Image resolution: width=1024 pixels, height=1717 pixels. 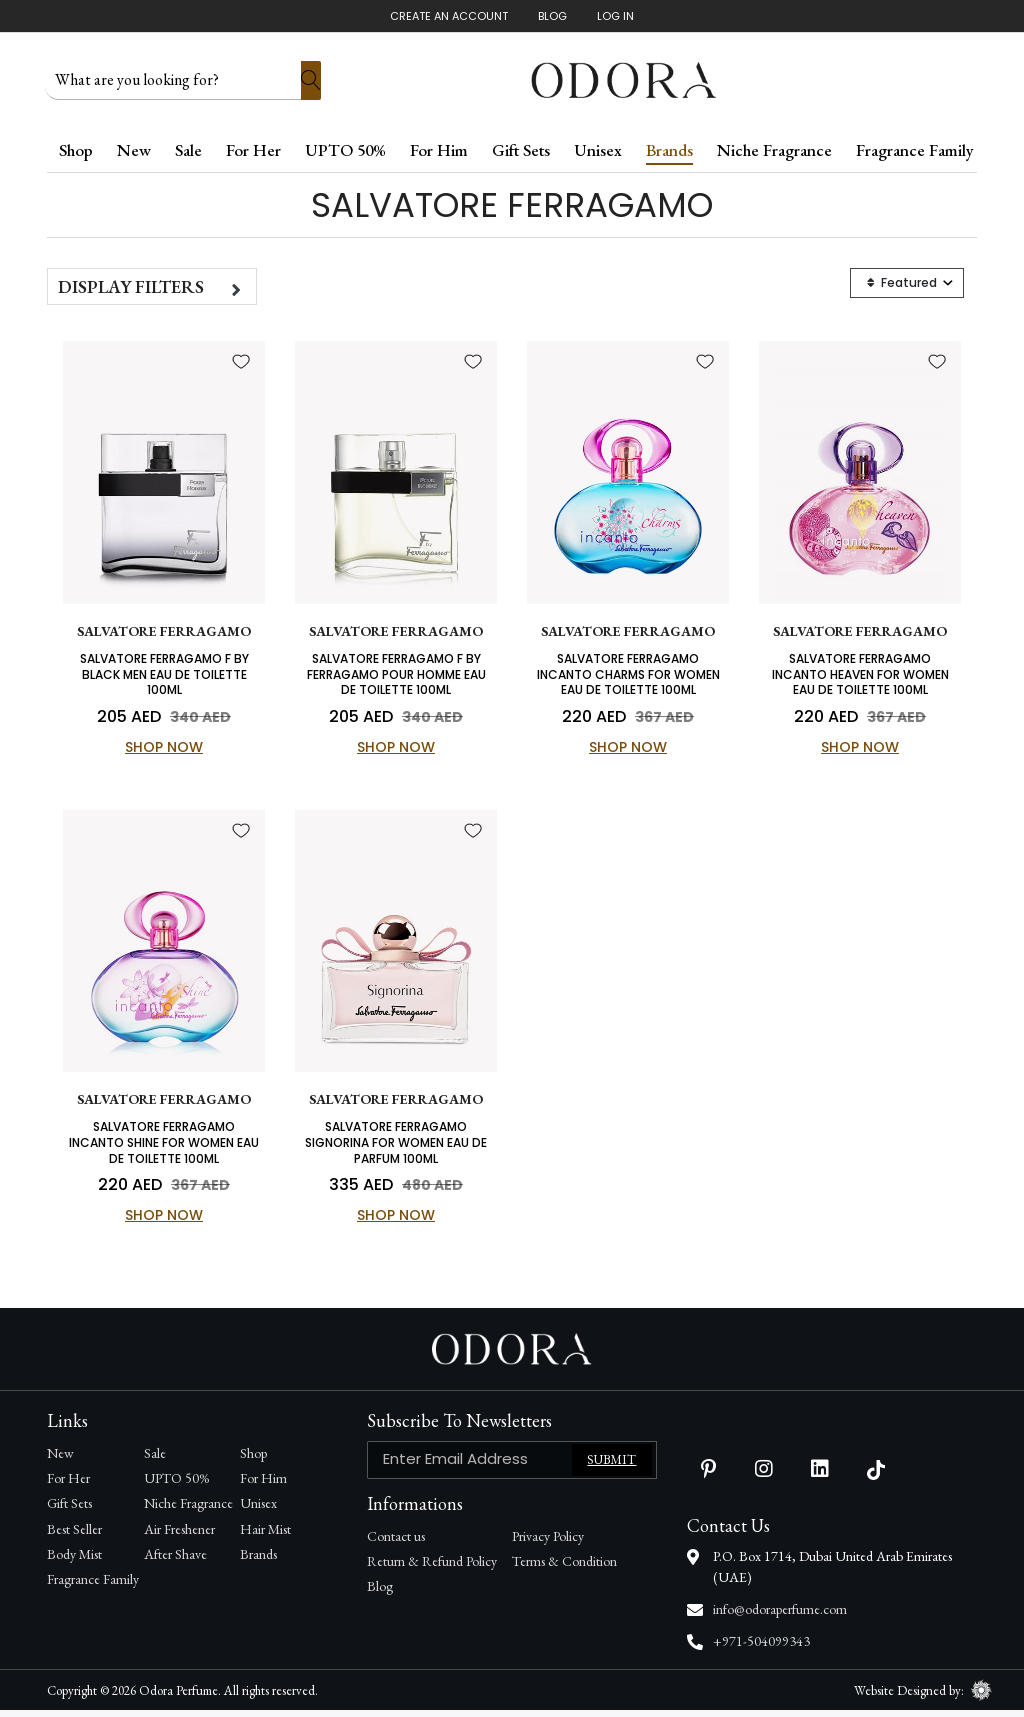 I want to click on Shop Now, so click(x=164, y=750).